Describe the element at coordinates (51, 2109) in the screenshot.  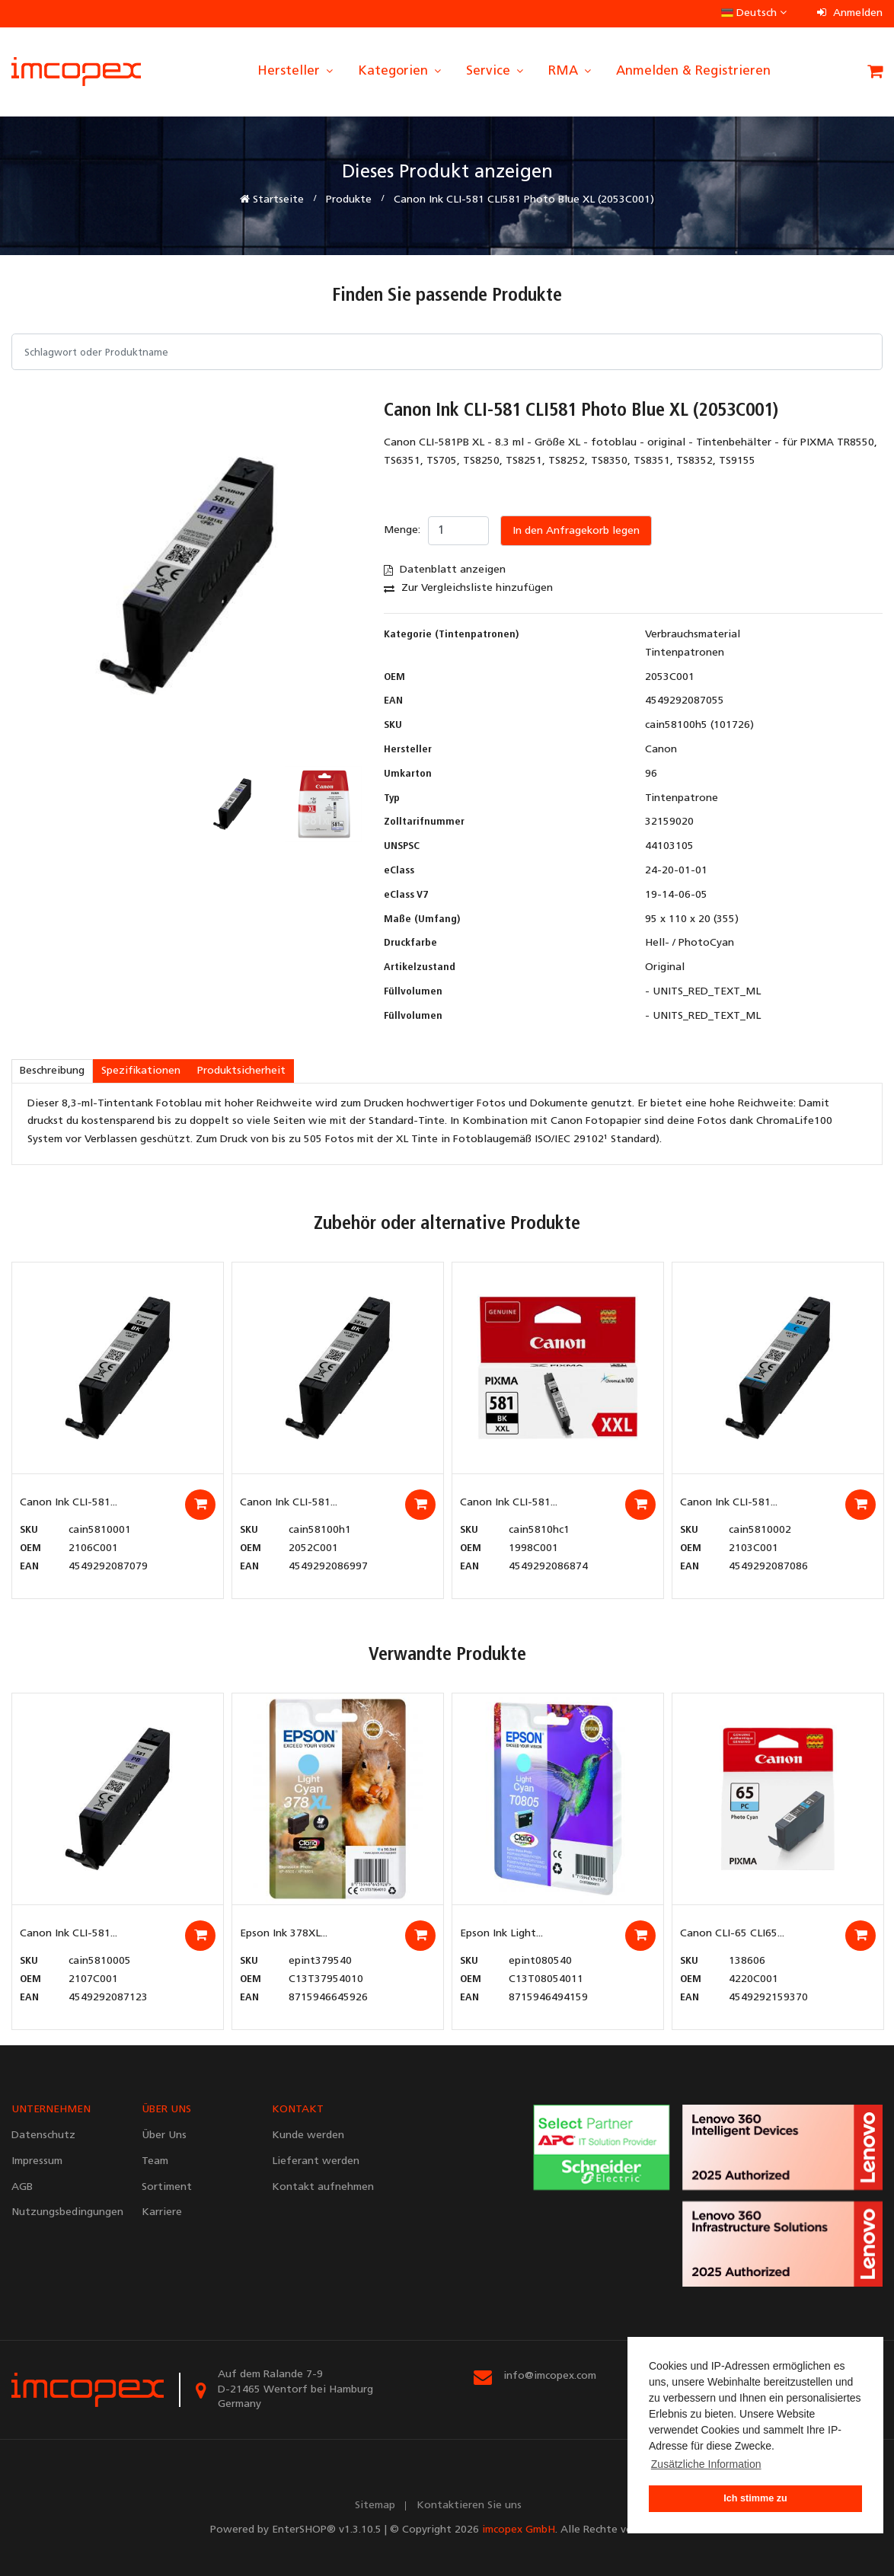
I see `UNTERNEHMEN` at that location.